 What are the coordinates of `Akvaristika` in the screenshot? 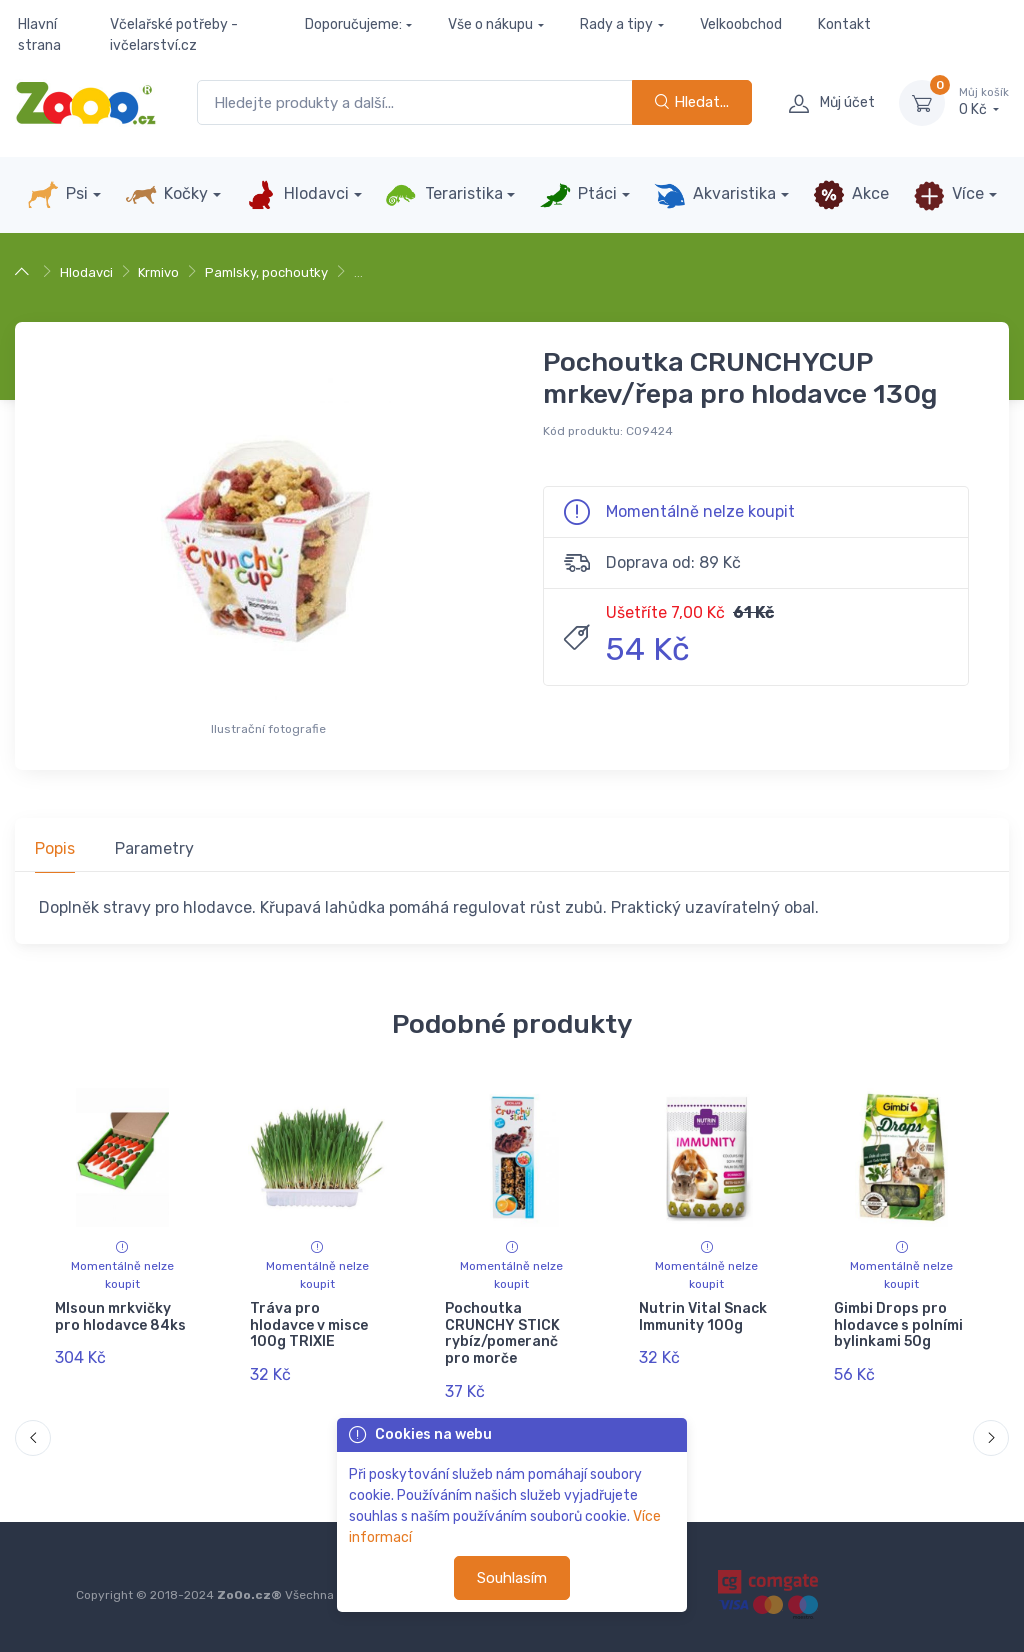 It's located at (715, 195).